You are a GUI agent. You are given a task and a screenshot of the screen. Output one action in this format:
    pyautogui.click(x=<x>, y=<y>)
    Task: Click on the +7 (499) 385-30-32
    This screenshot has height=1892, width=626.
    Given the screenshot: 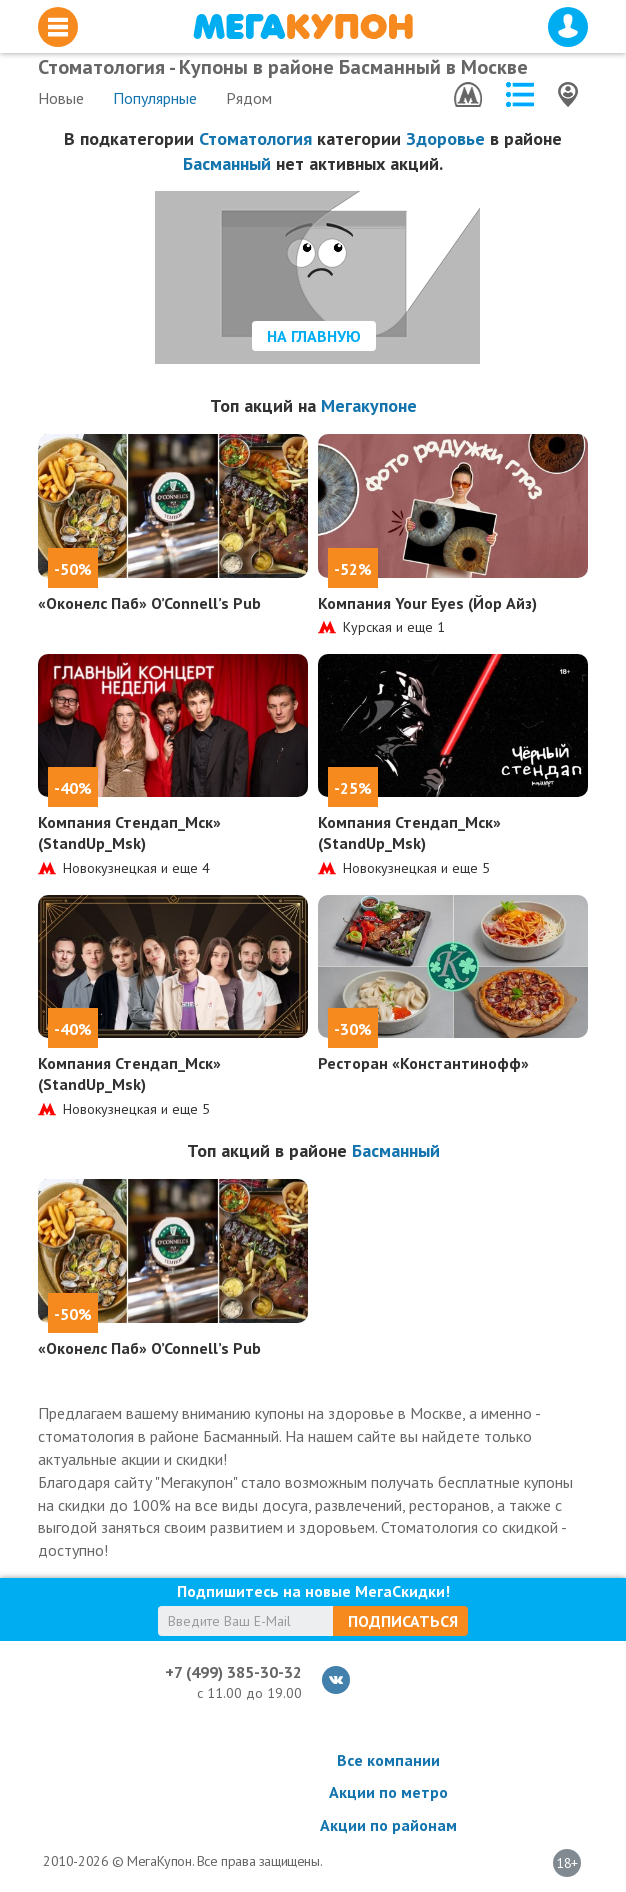 What is the action you would take?
    pyautogui.click(x=233, y=1672)
    